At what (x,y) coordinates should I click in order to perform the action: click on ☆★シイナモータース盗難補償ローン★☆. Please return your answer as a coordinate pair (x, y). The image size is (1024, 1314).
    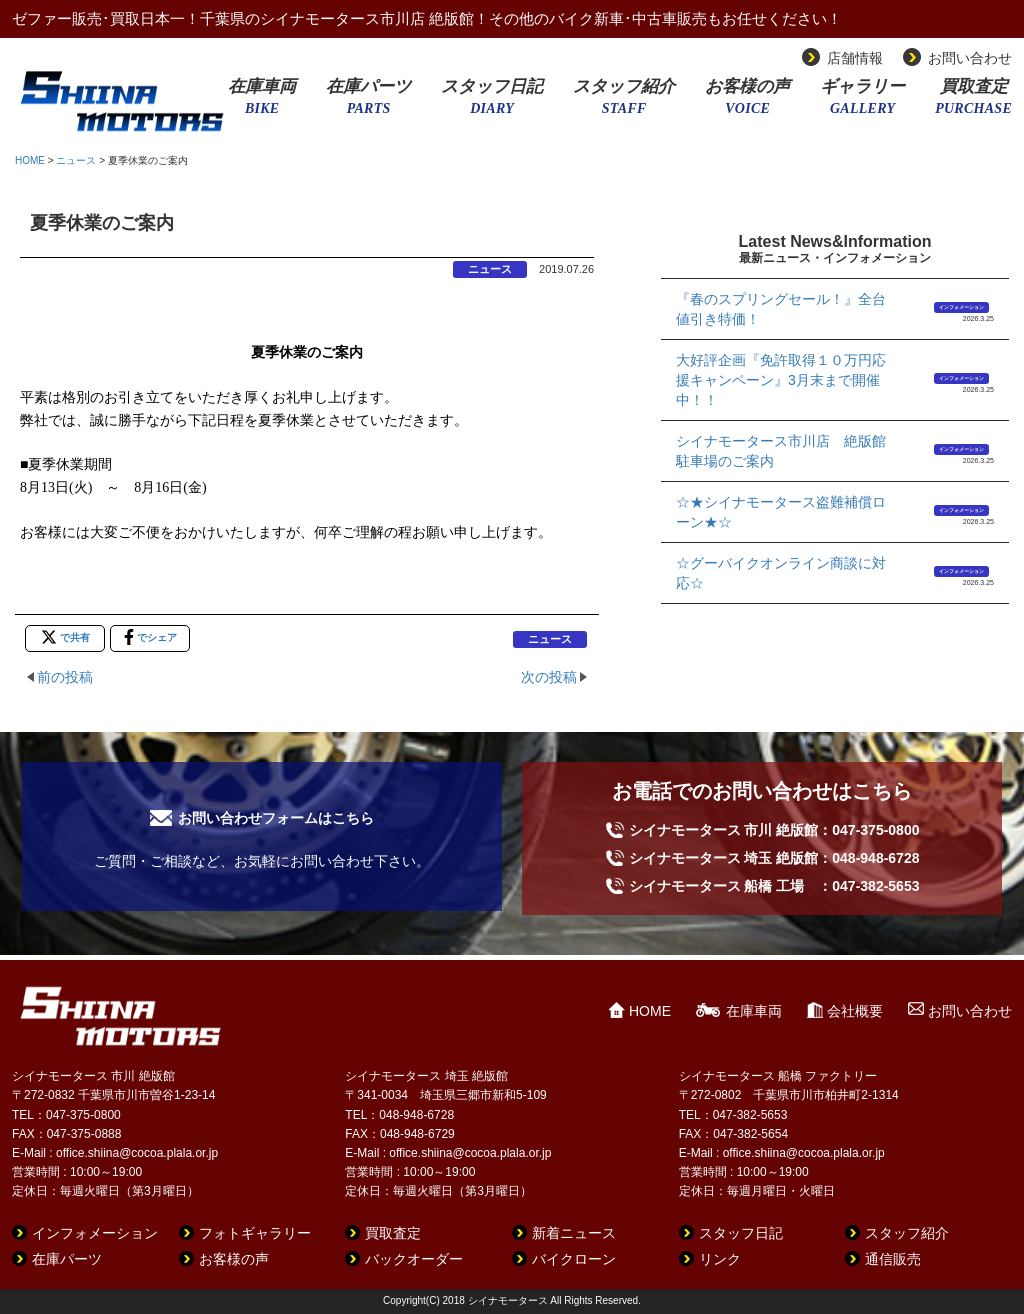
    Looking at the image, I should click on (781, 512).